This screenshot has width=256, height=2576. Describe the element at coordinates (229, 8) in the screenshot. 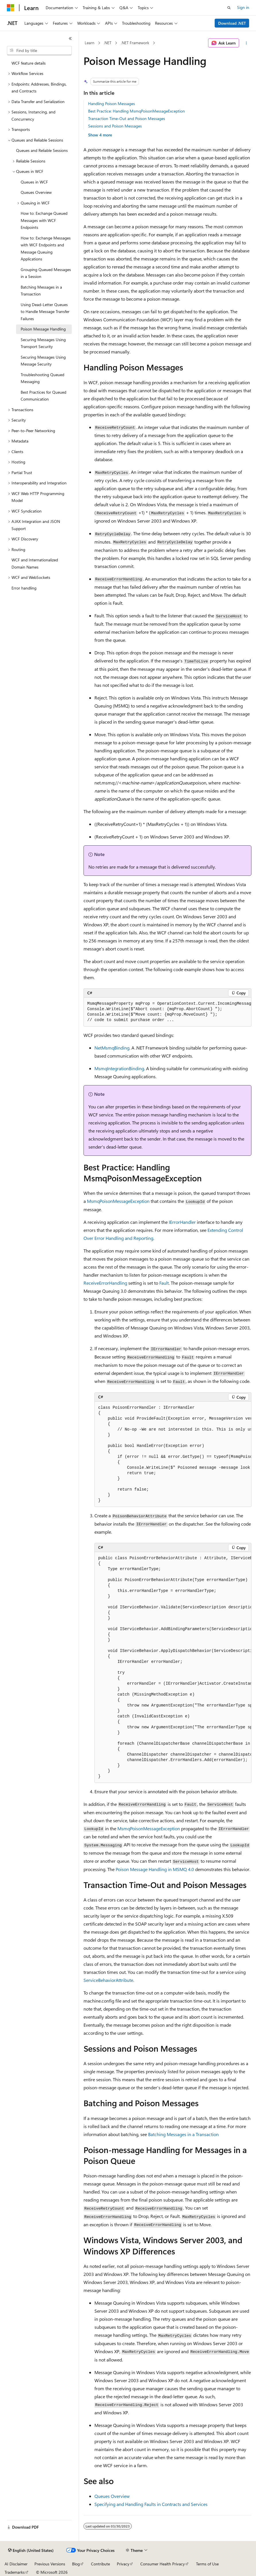

I see `[Open search]` at that location.